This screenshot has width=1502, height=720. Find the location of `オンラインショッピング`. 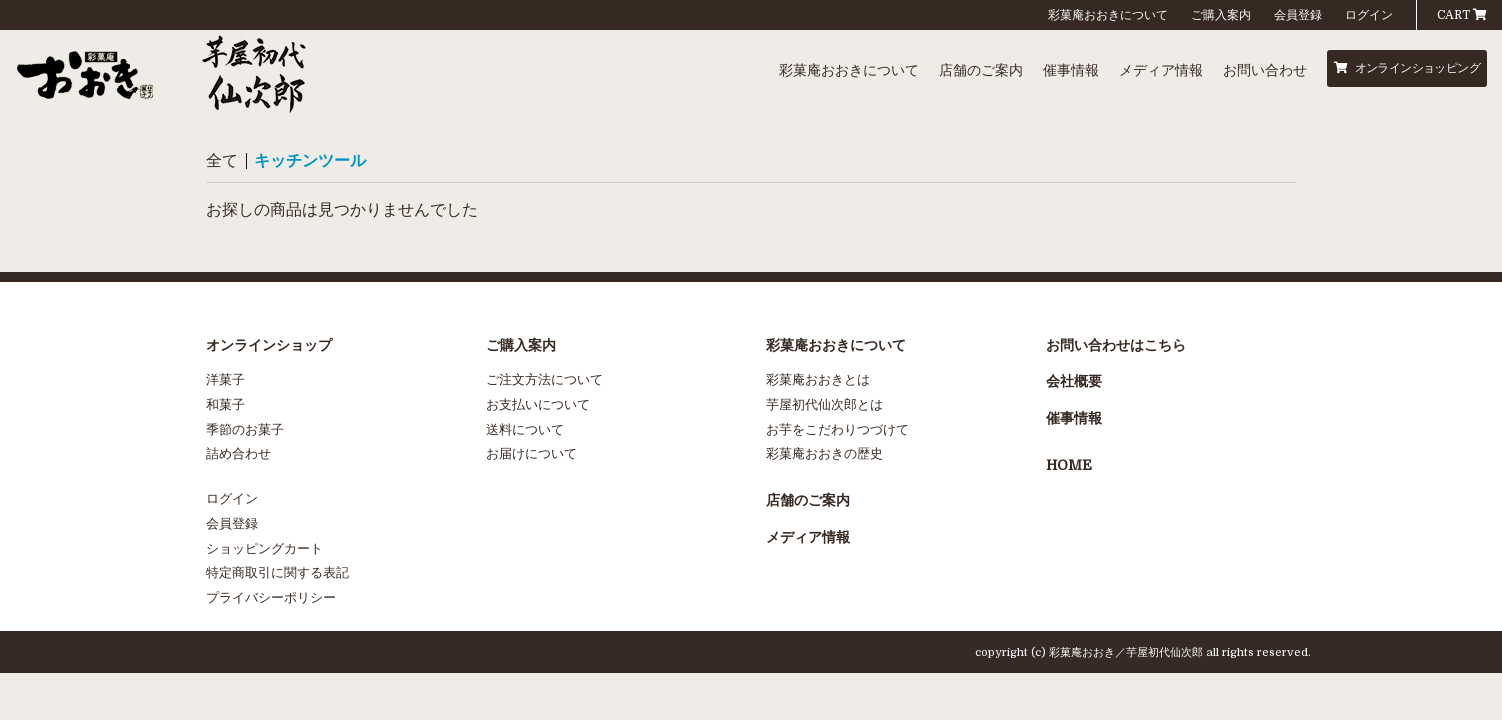

オンラインショッピング is located at coordinates (1407, 68).